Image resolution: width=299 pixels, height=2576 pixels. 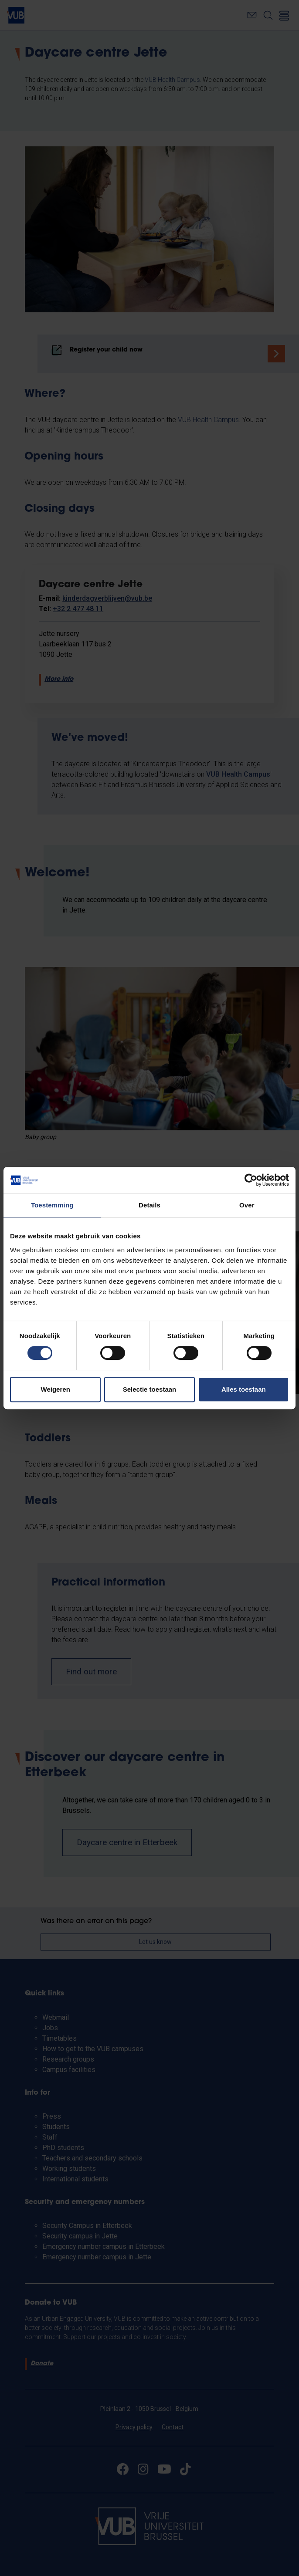 What do you see at coordinates (52, 1205) in the screenshot?
I see `Toestemming [tab]` at bounding box center [52, 1205].